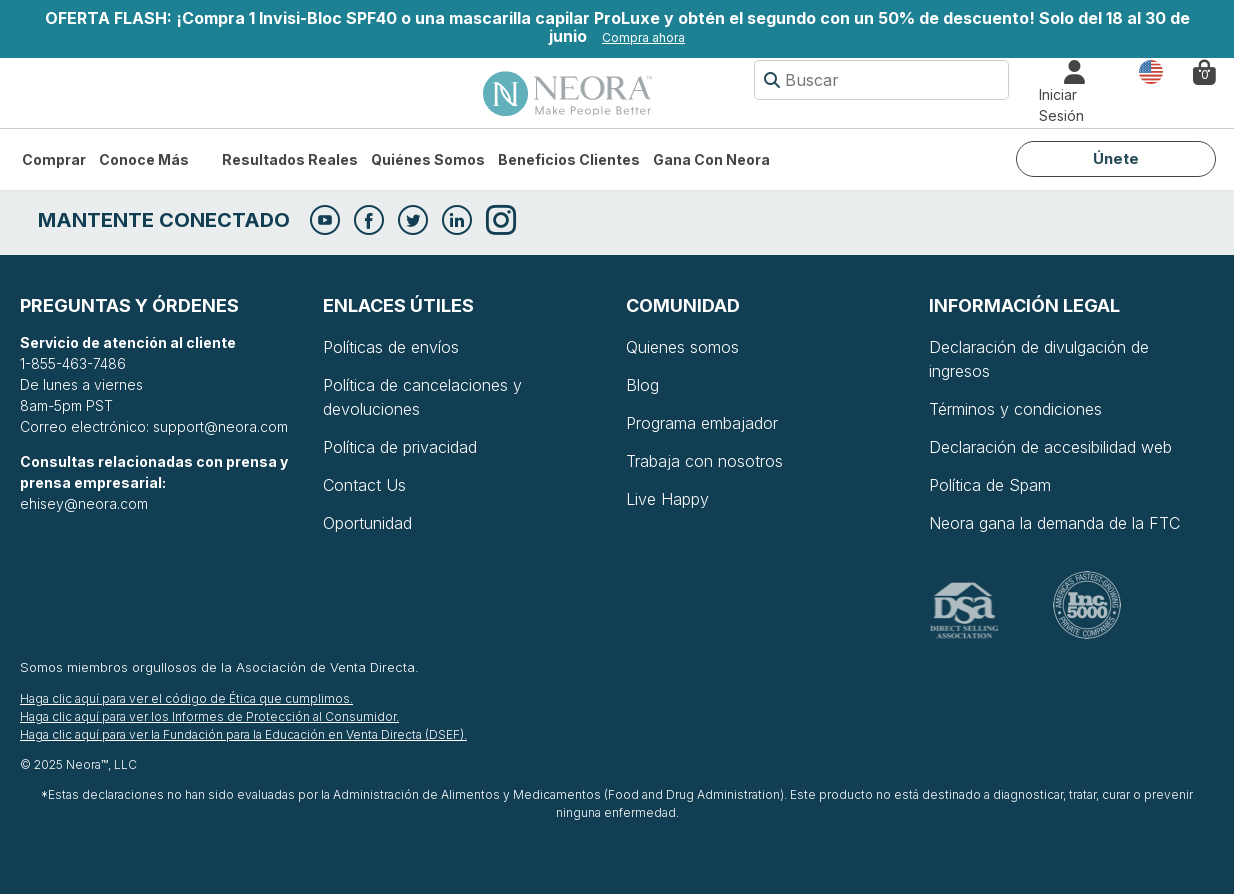 Image resolution: width=1234 pixels, height=894 pixels. I want to click on Gana con Neora, so click(711, 159).